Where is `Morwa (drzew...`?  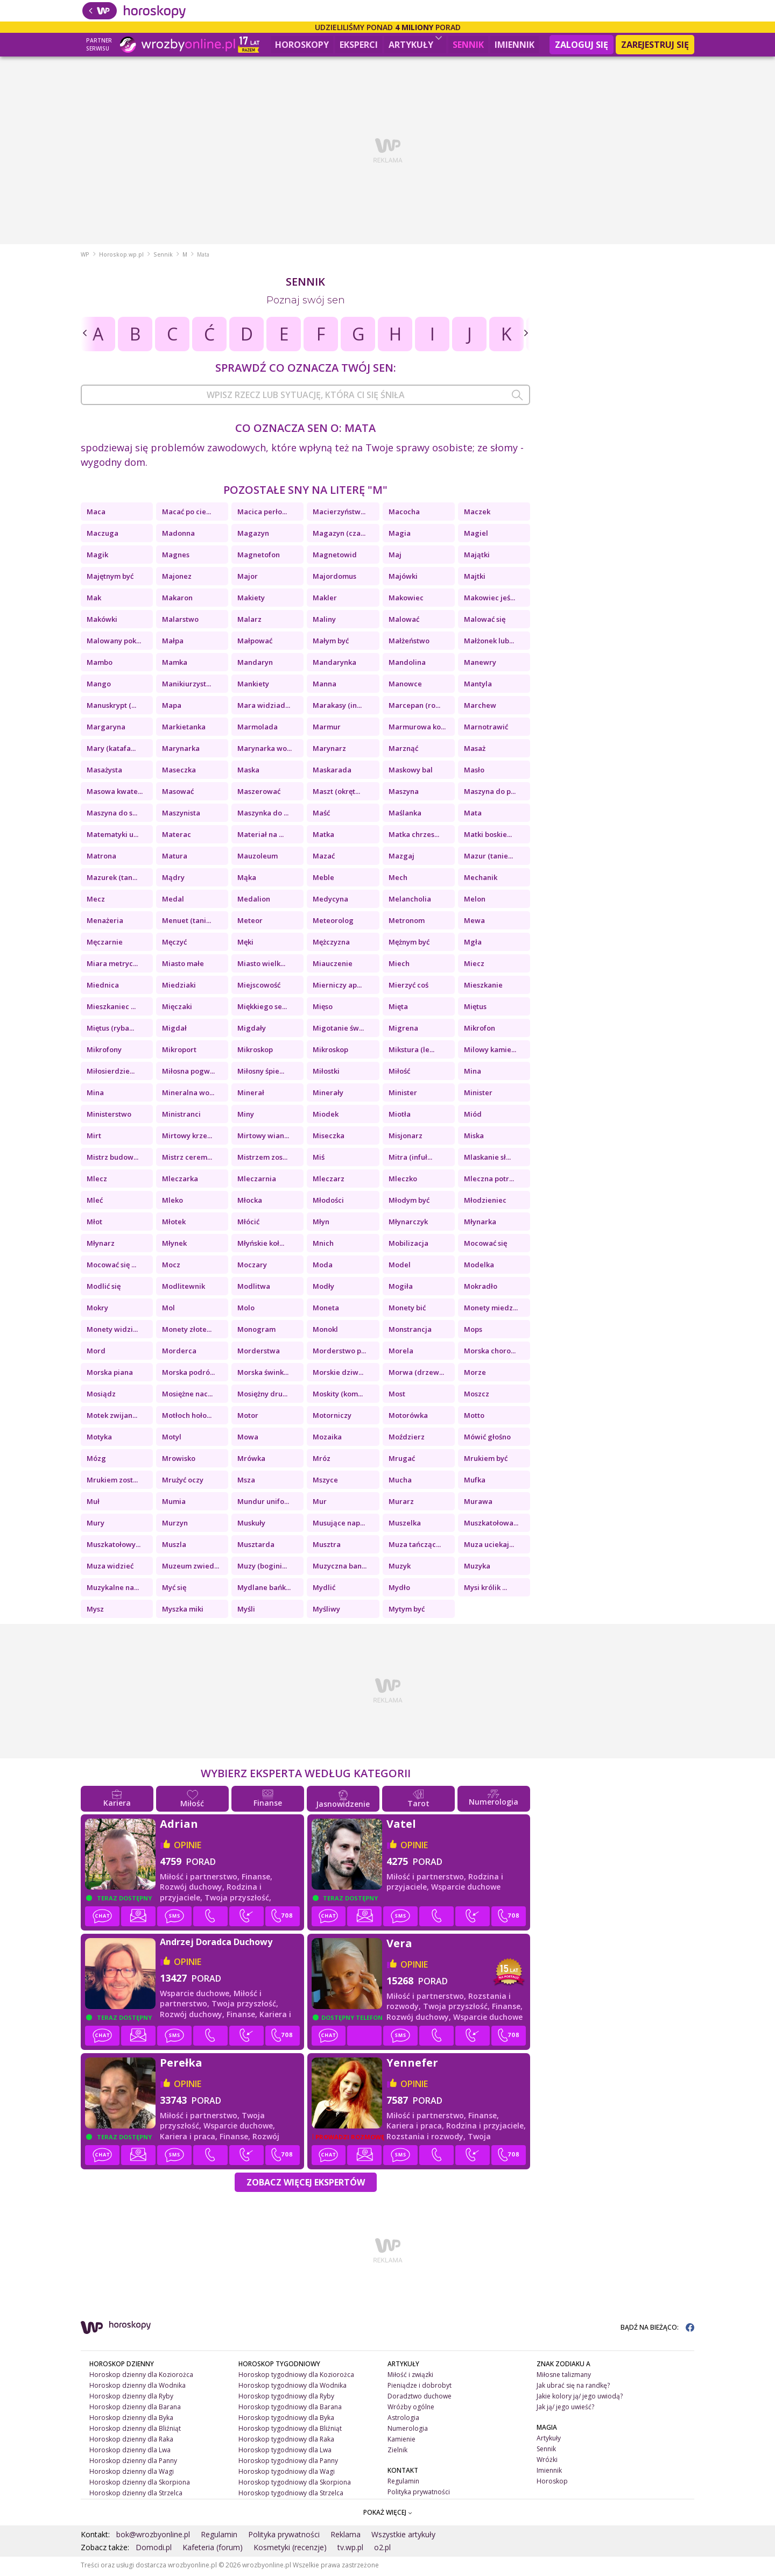 Morwa (drzew... is located at coordinates (416, 1374).